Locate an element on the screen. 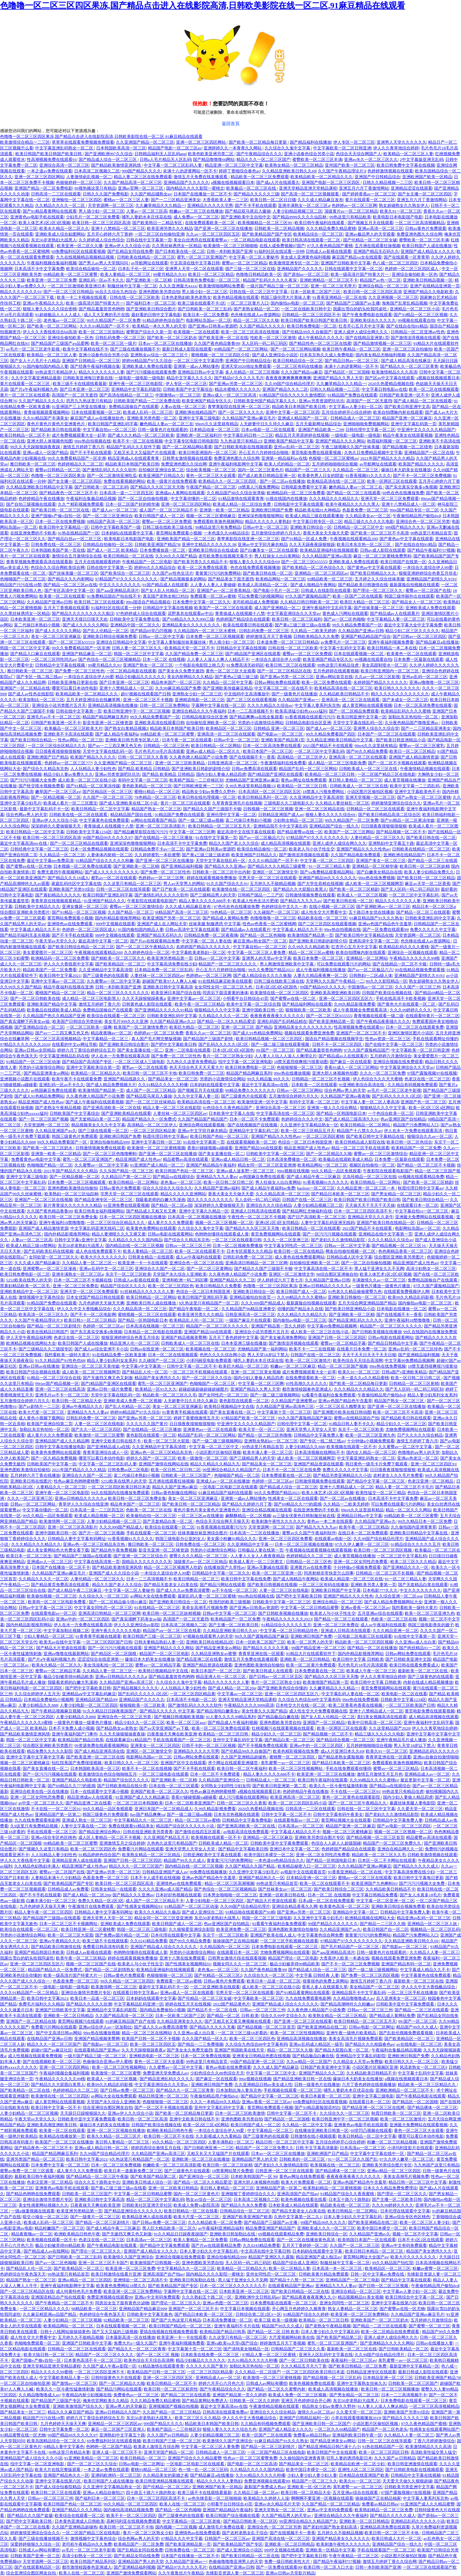  国产成人精品亚洲高清在线 is located at coordinates (99, 1751).